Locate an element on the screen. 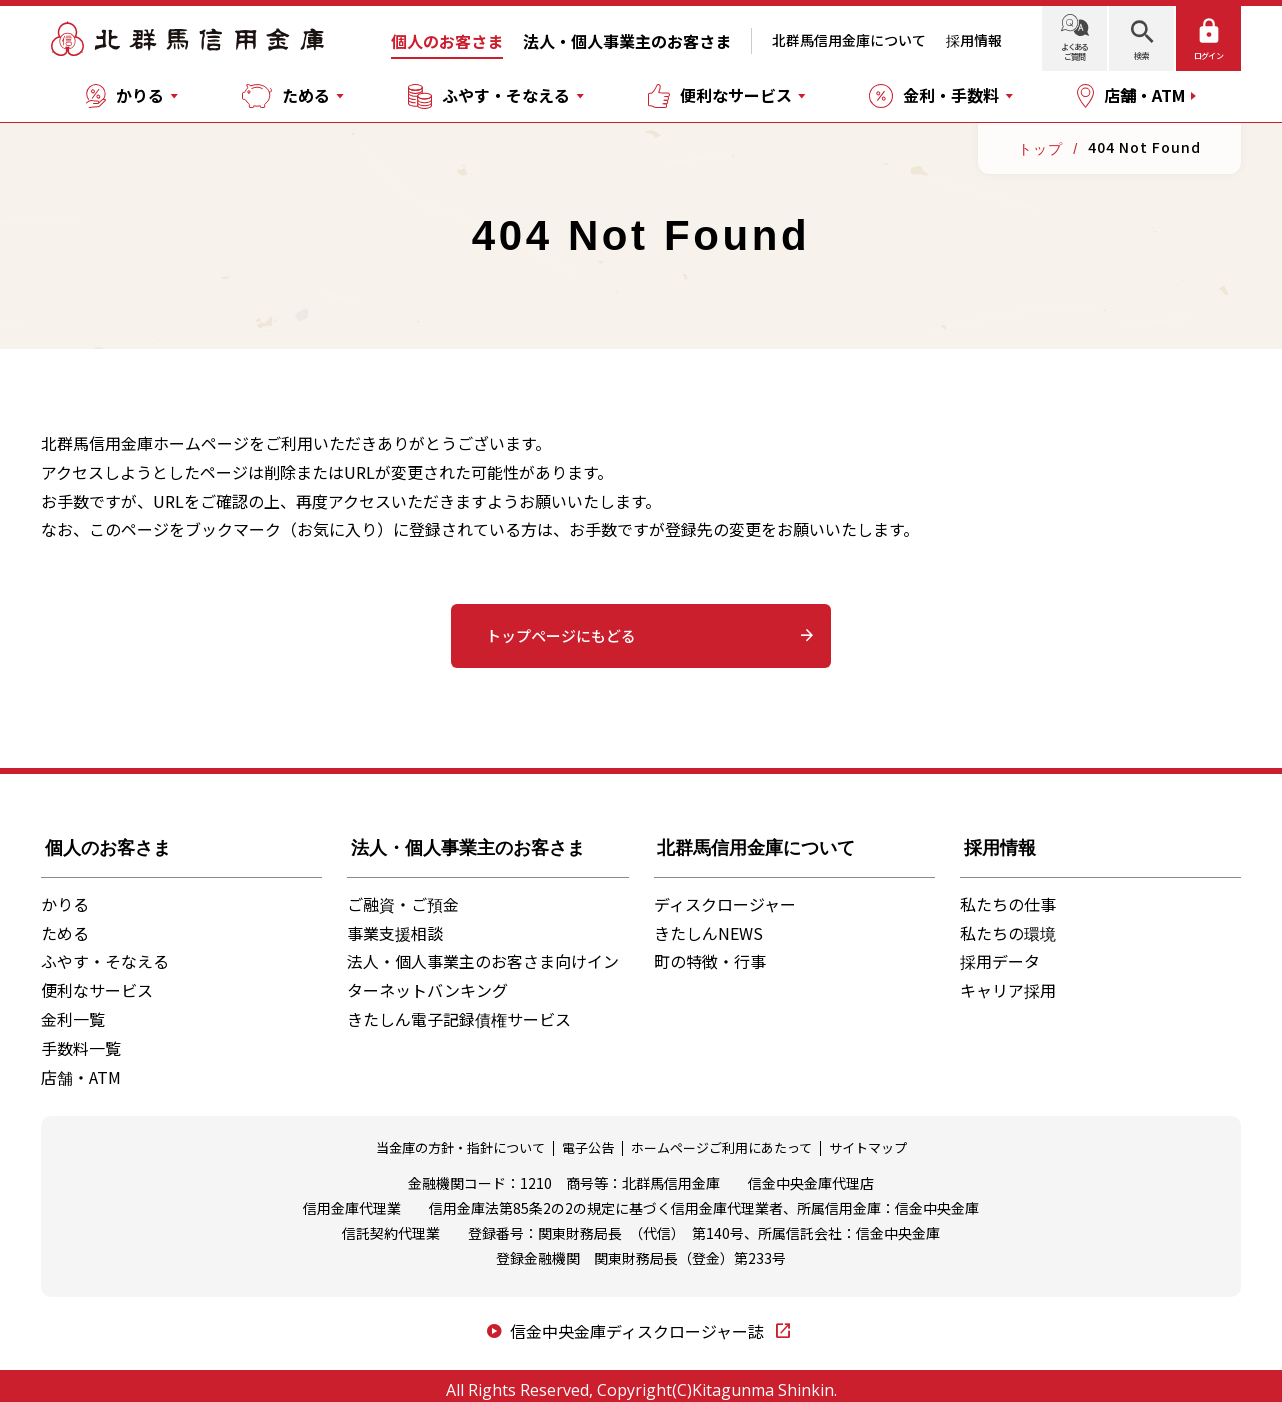 The height and width of the screenshot is (1402, 1282). 私たちの環境 is located at coordinates (1008, 923).